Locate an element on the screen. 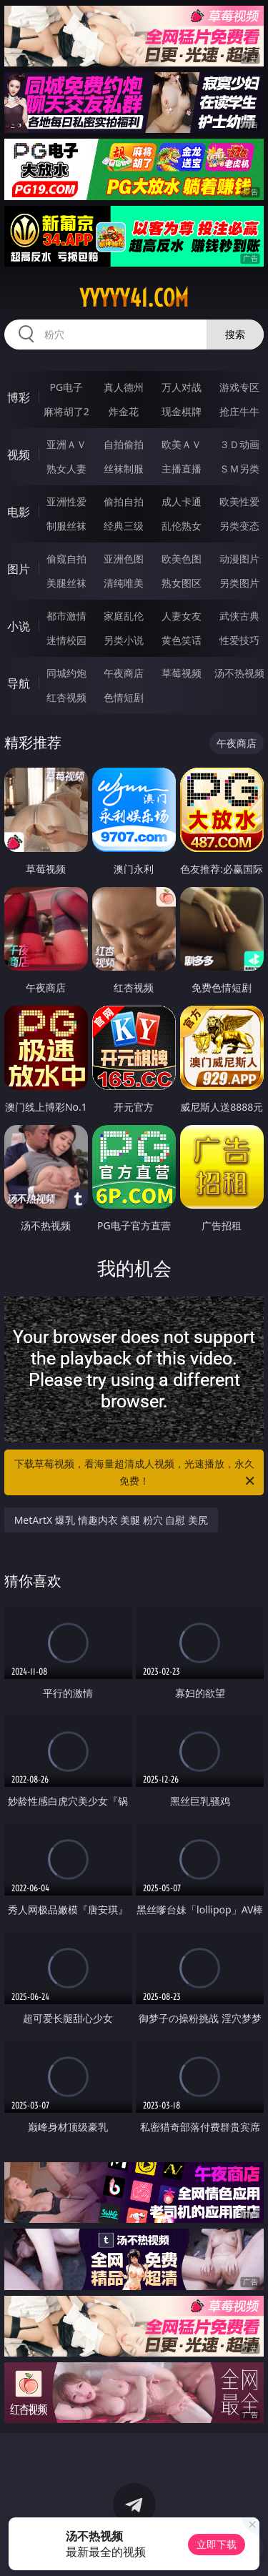  立即下载 is located at coordinates (217, 2544).